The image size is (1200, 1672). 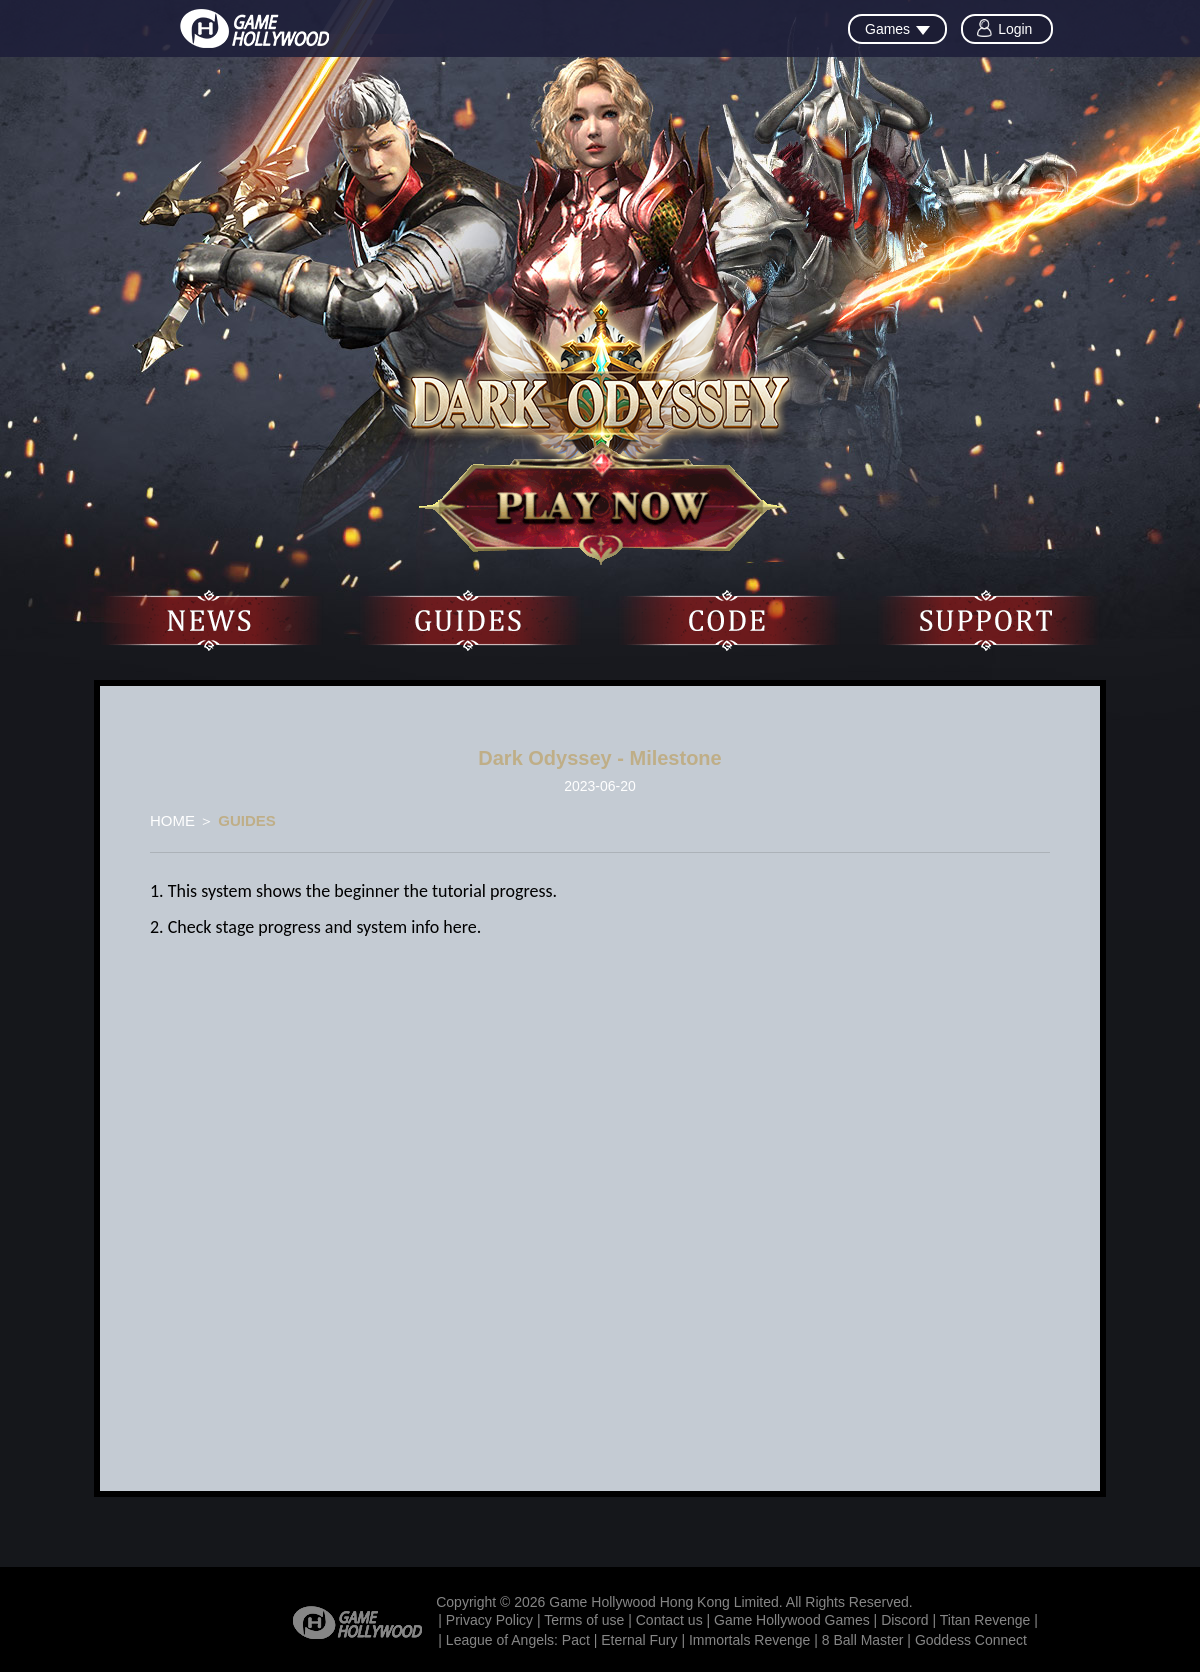 What do you see at coordinates (1015, 29) in the screenshot?
I see `Login` at bounding box center [1015, 29].